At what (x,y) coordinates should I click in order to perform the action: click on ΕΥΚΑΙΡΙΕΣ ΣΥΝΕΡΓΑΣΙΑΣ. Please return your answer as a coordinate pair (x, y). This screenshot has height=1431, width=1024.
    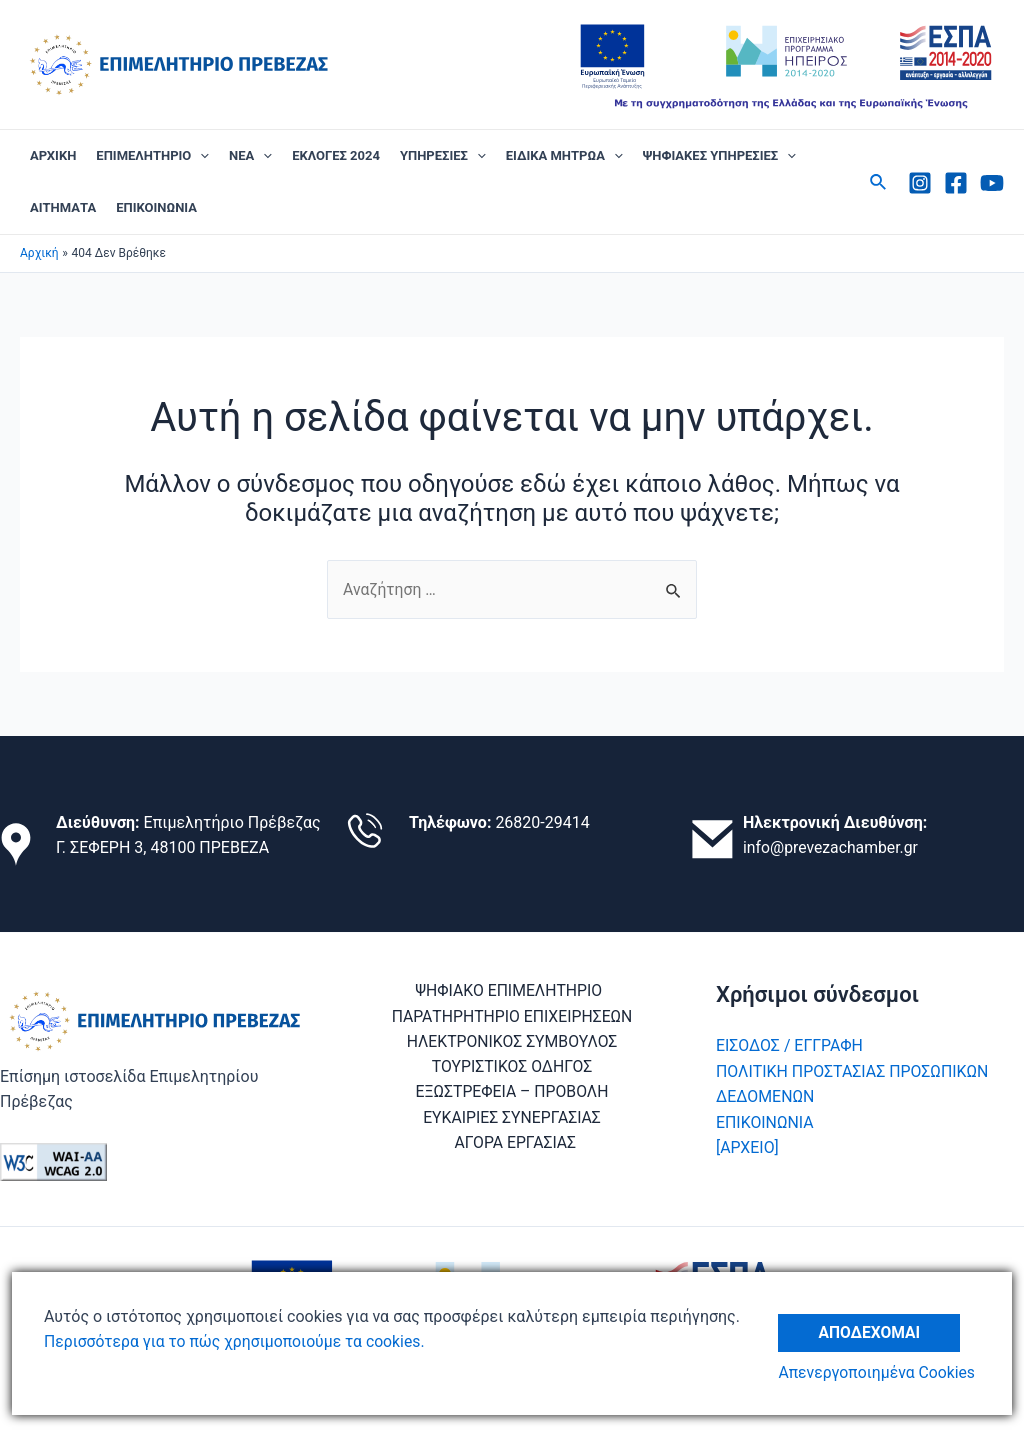
    Looking at the image, I should click on (512, 1119).